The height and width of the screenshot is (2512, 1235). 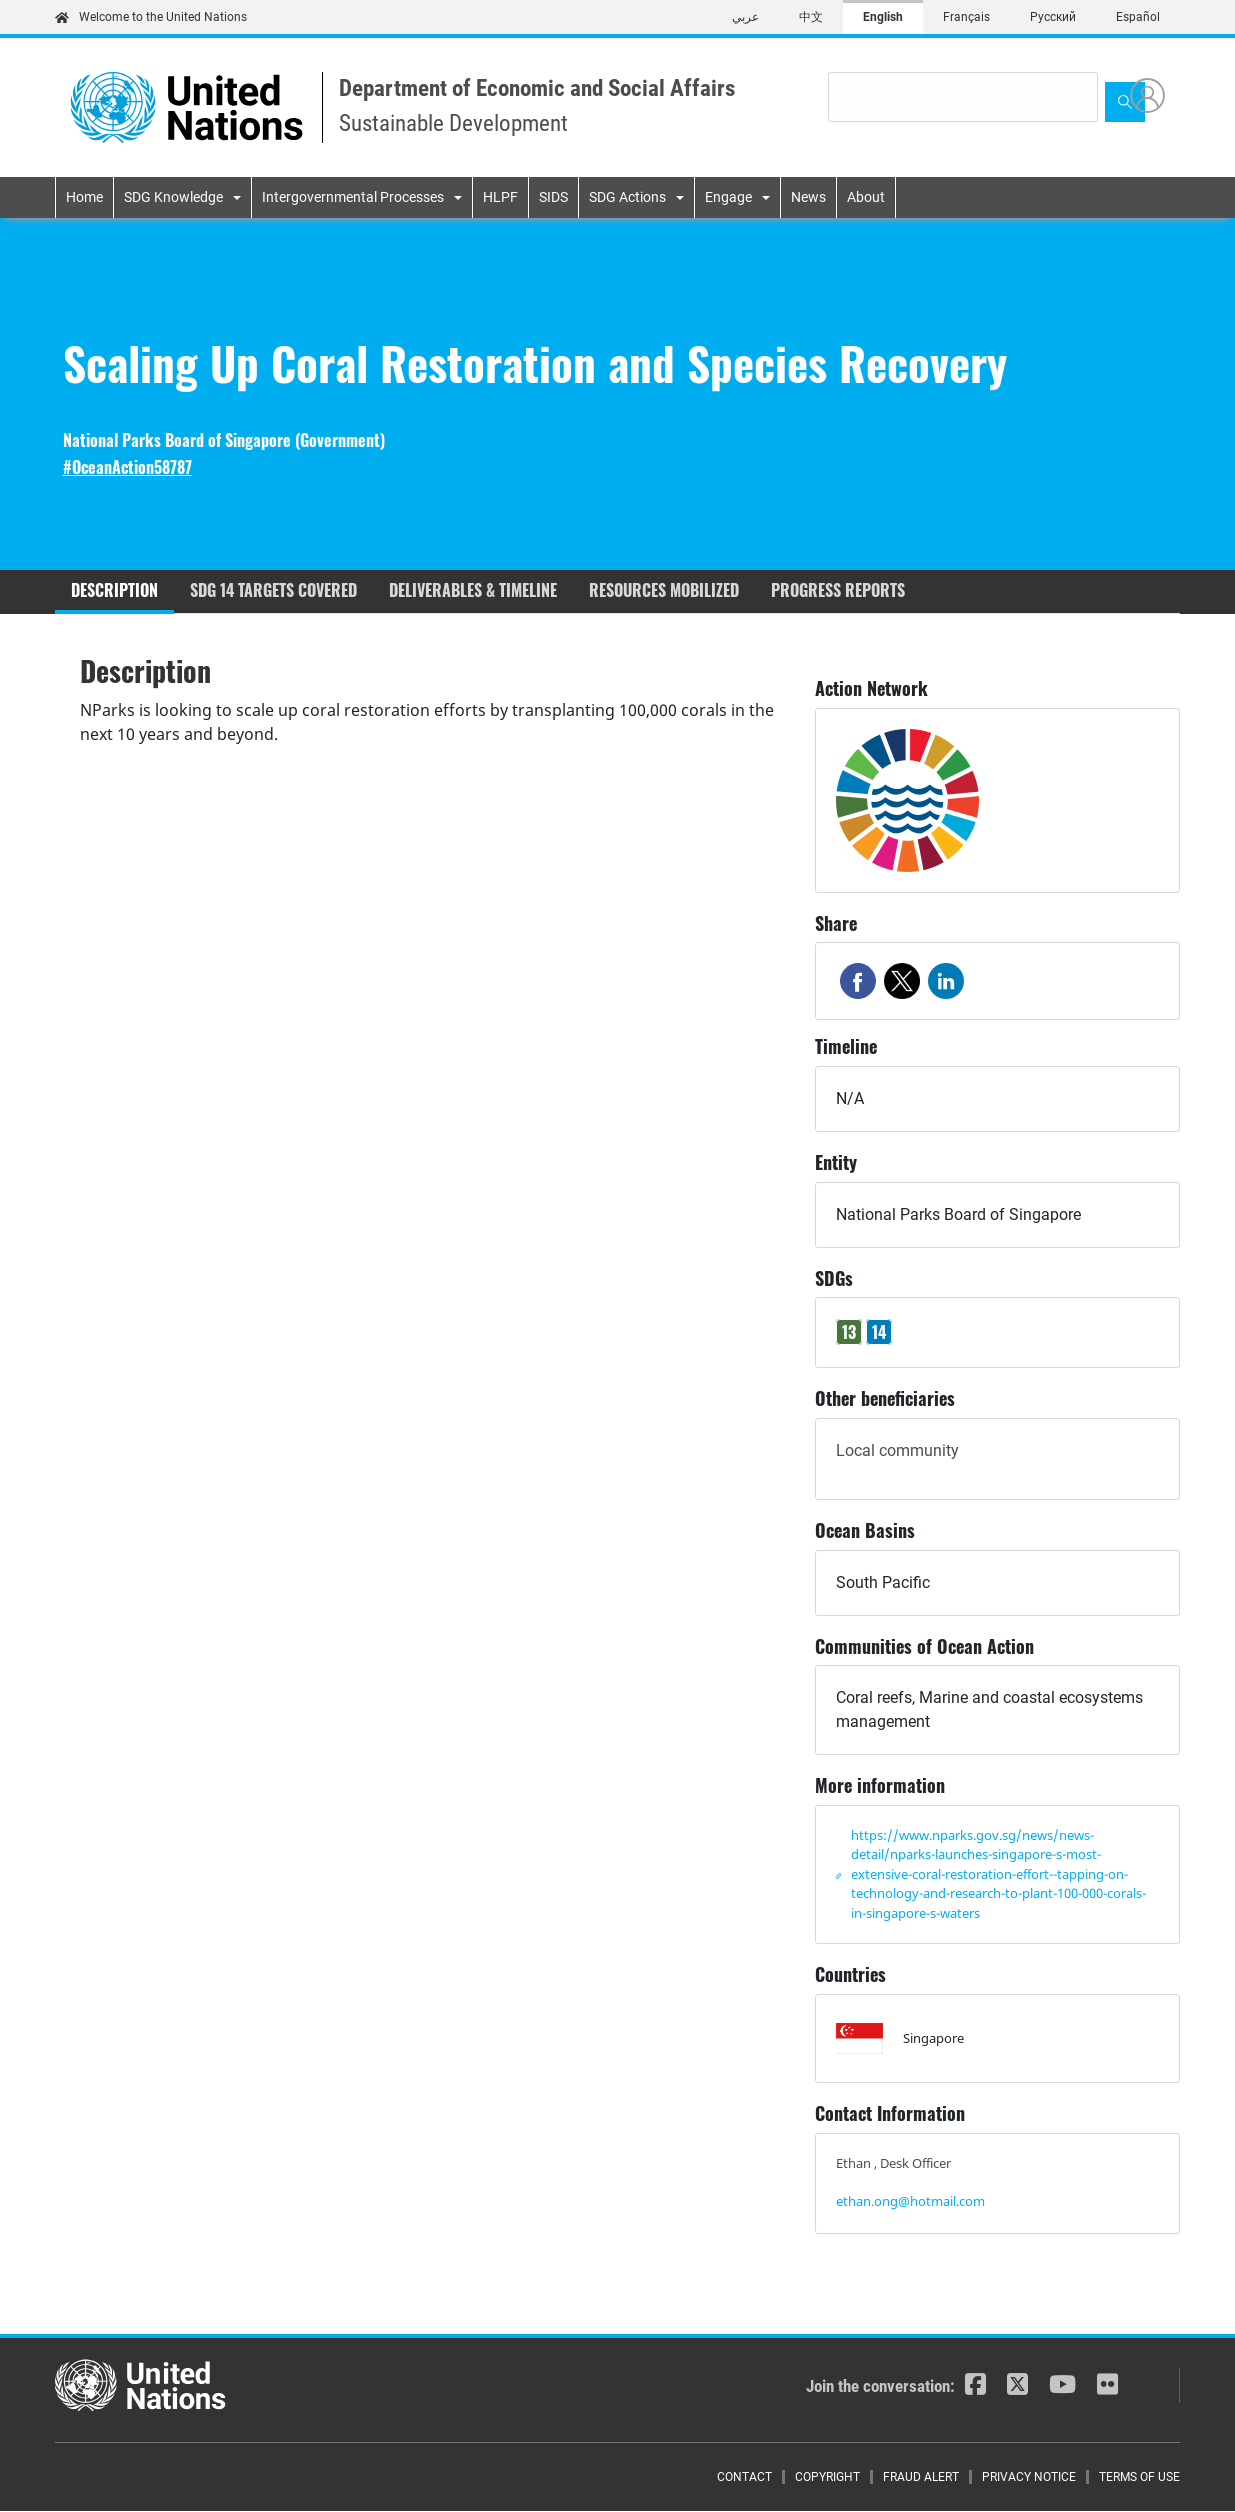 I want to click on Resources mobilized [tab], so click(x=664, y=590).